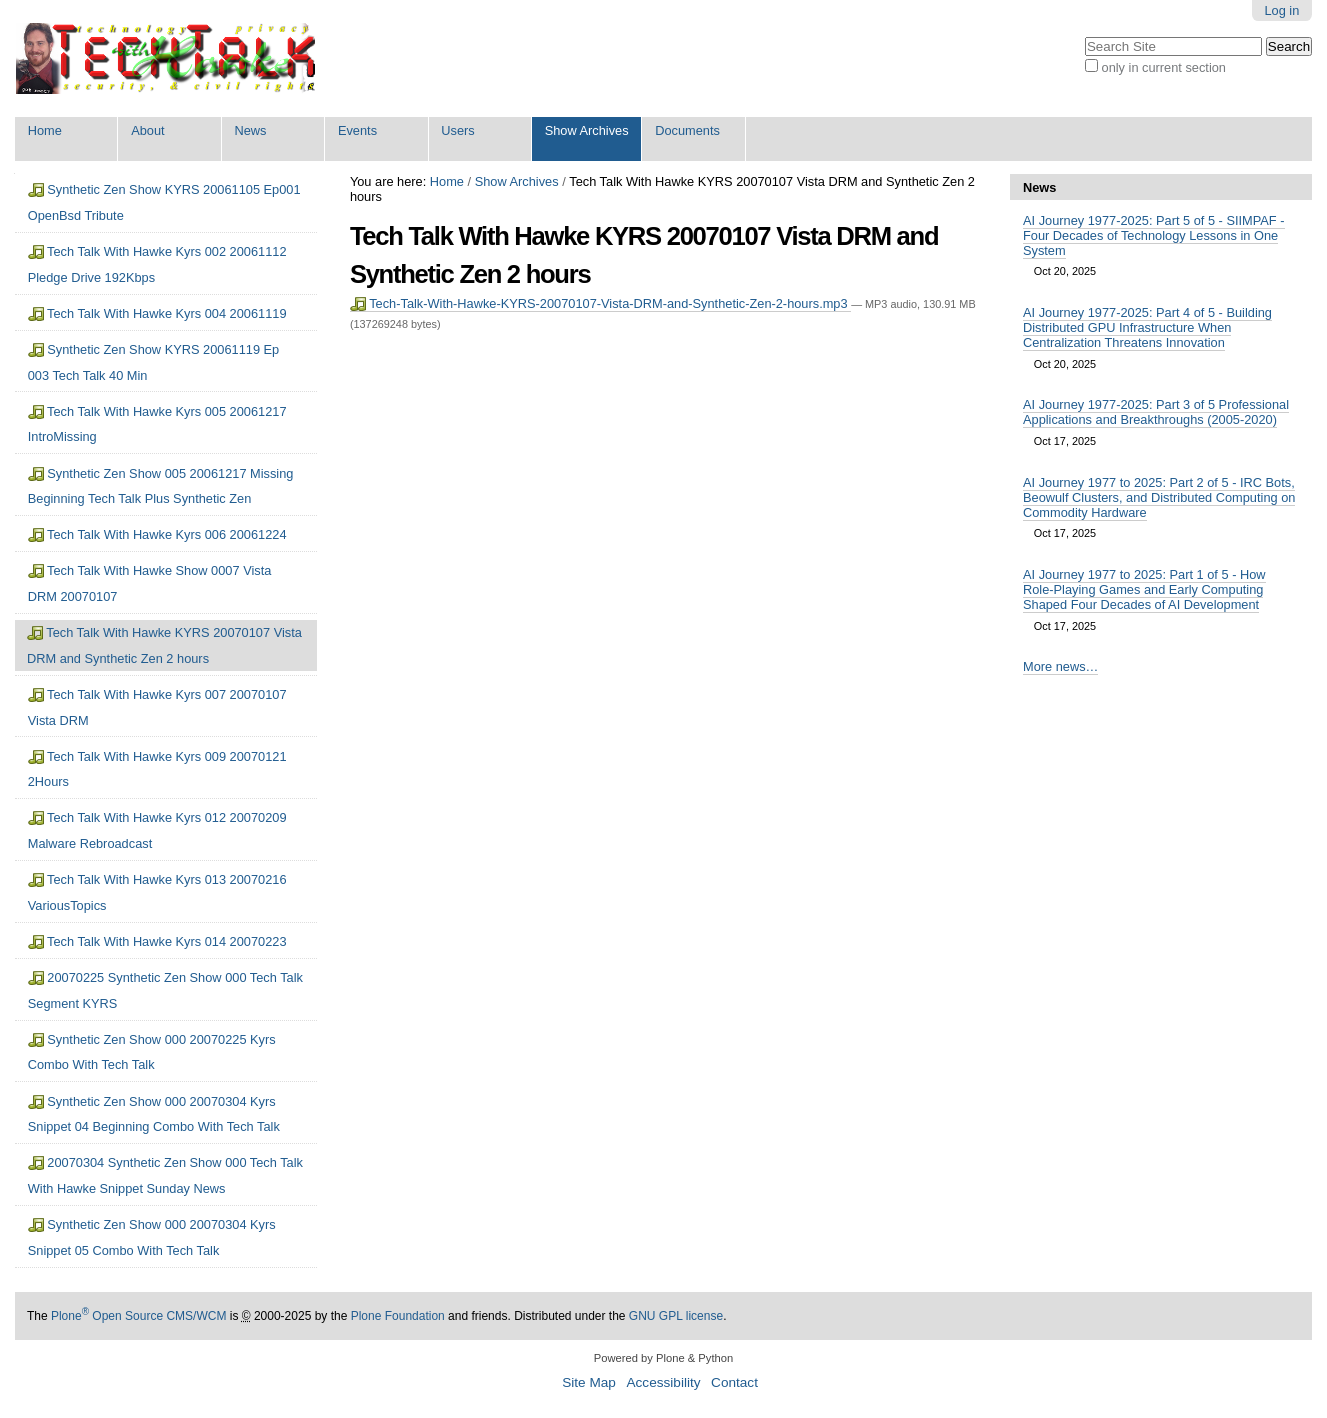  I want to click on AI Journey 1977 to 2025: Part 1 of 5 - How Role-Playing Games and Early Computing Shaped Four Decades of AI Development, so click(1144, 589).